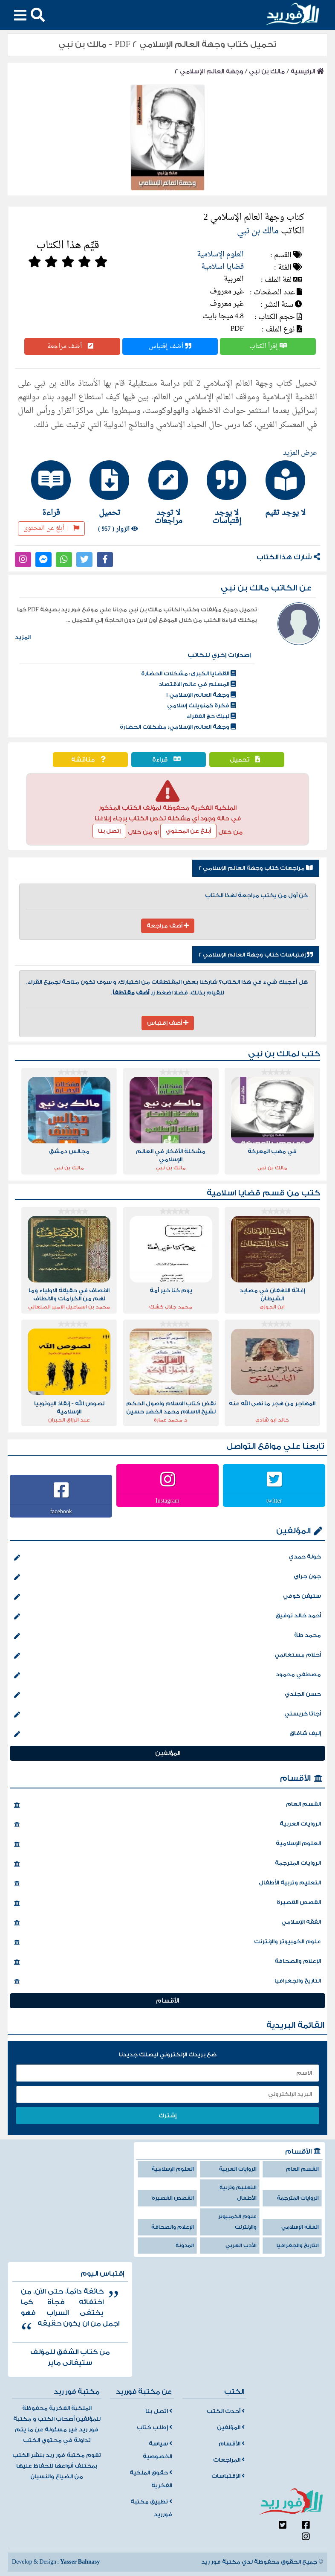 The height and width of the screenshot is (2576, 335). I want to click on محمد طة, so click(167, 1636).